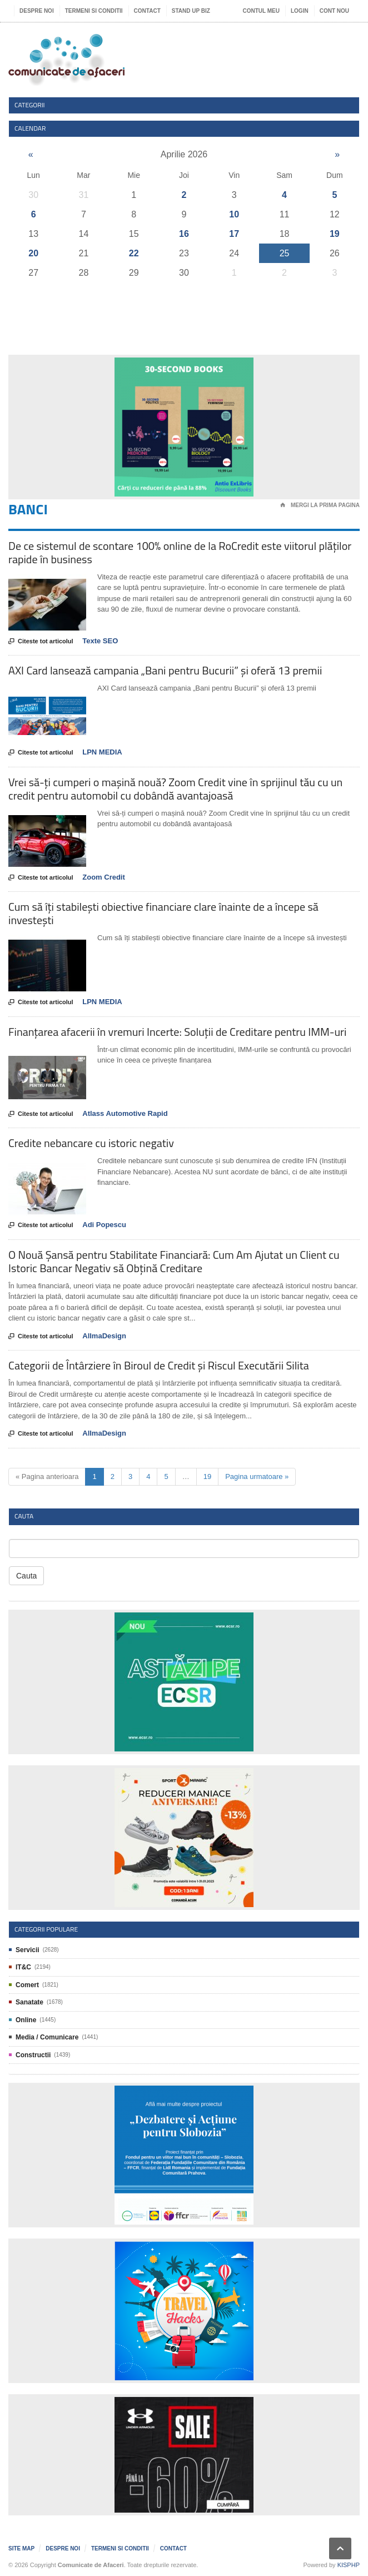 The height and width of the screenshot is (2576, 368). Describe the element at coordinates (163, 913) in the screenshot. I see `Cum să îți stabilești obiective financiare clare înainte de a începe să investești` at that location.